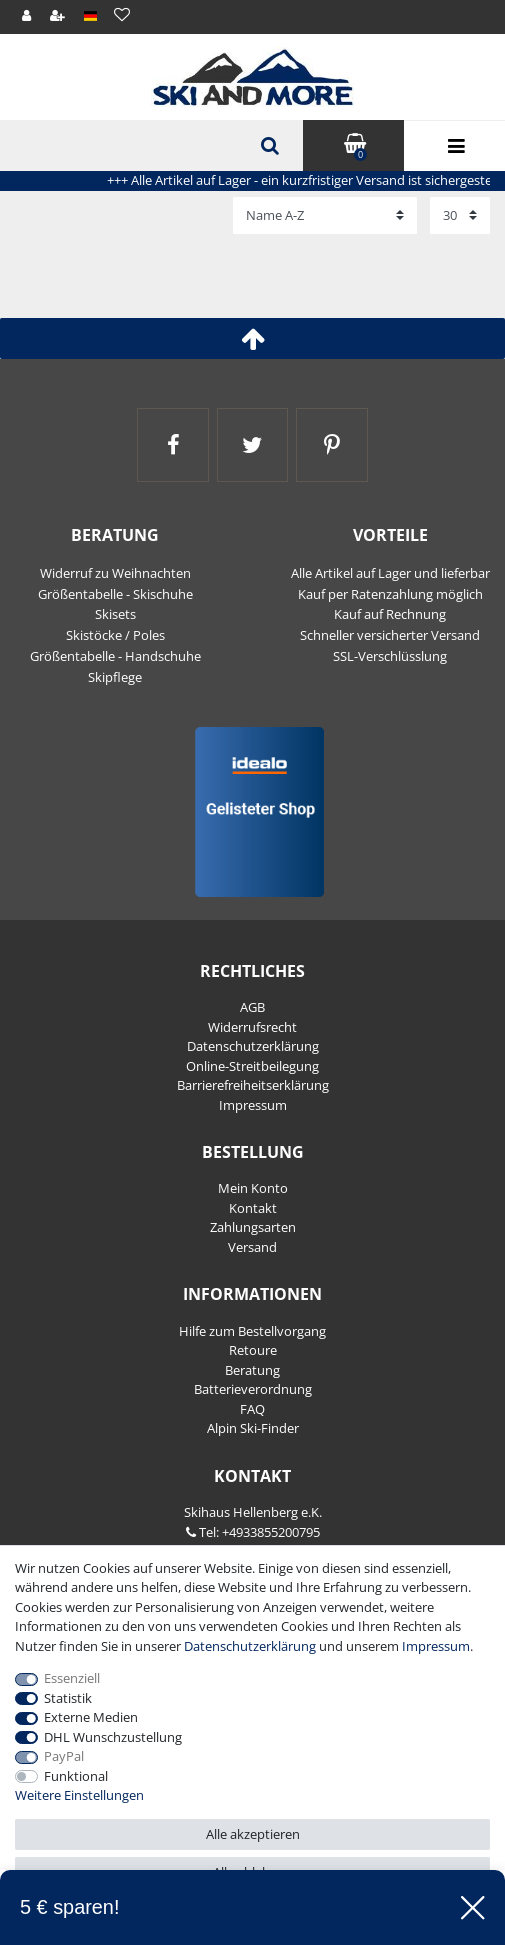  I want to click on AGB, so click(252, 1007).